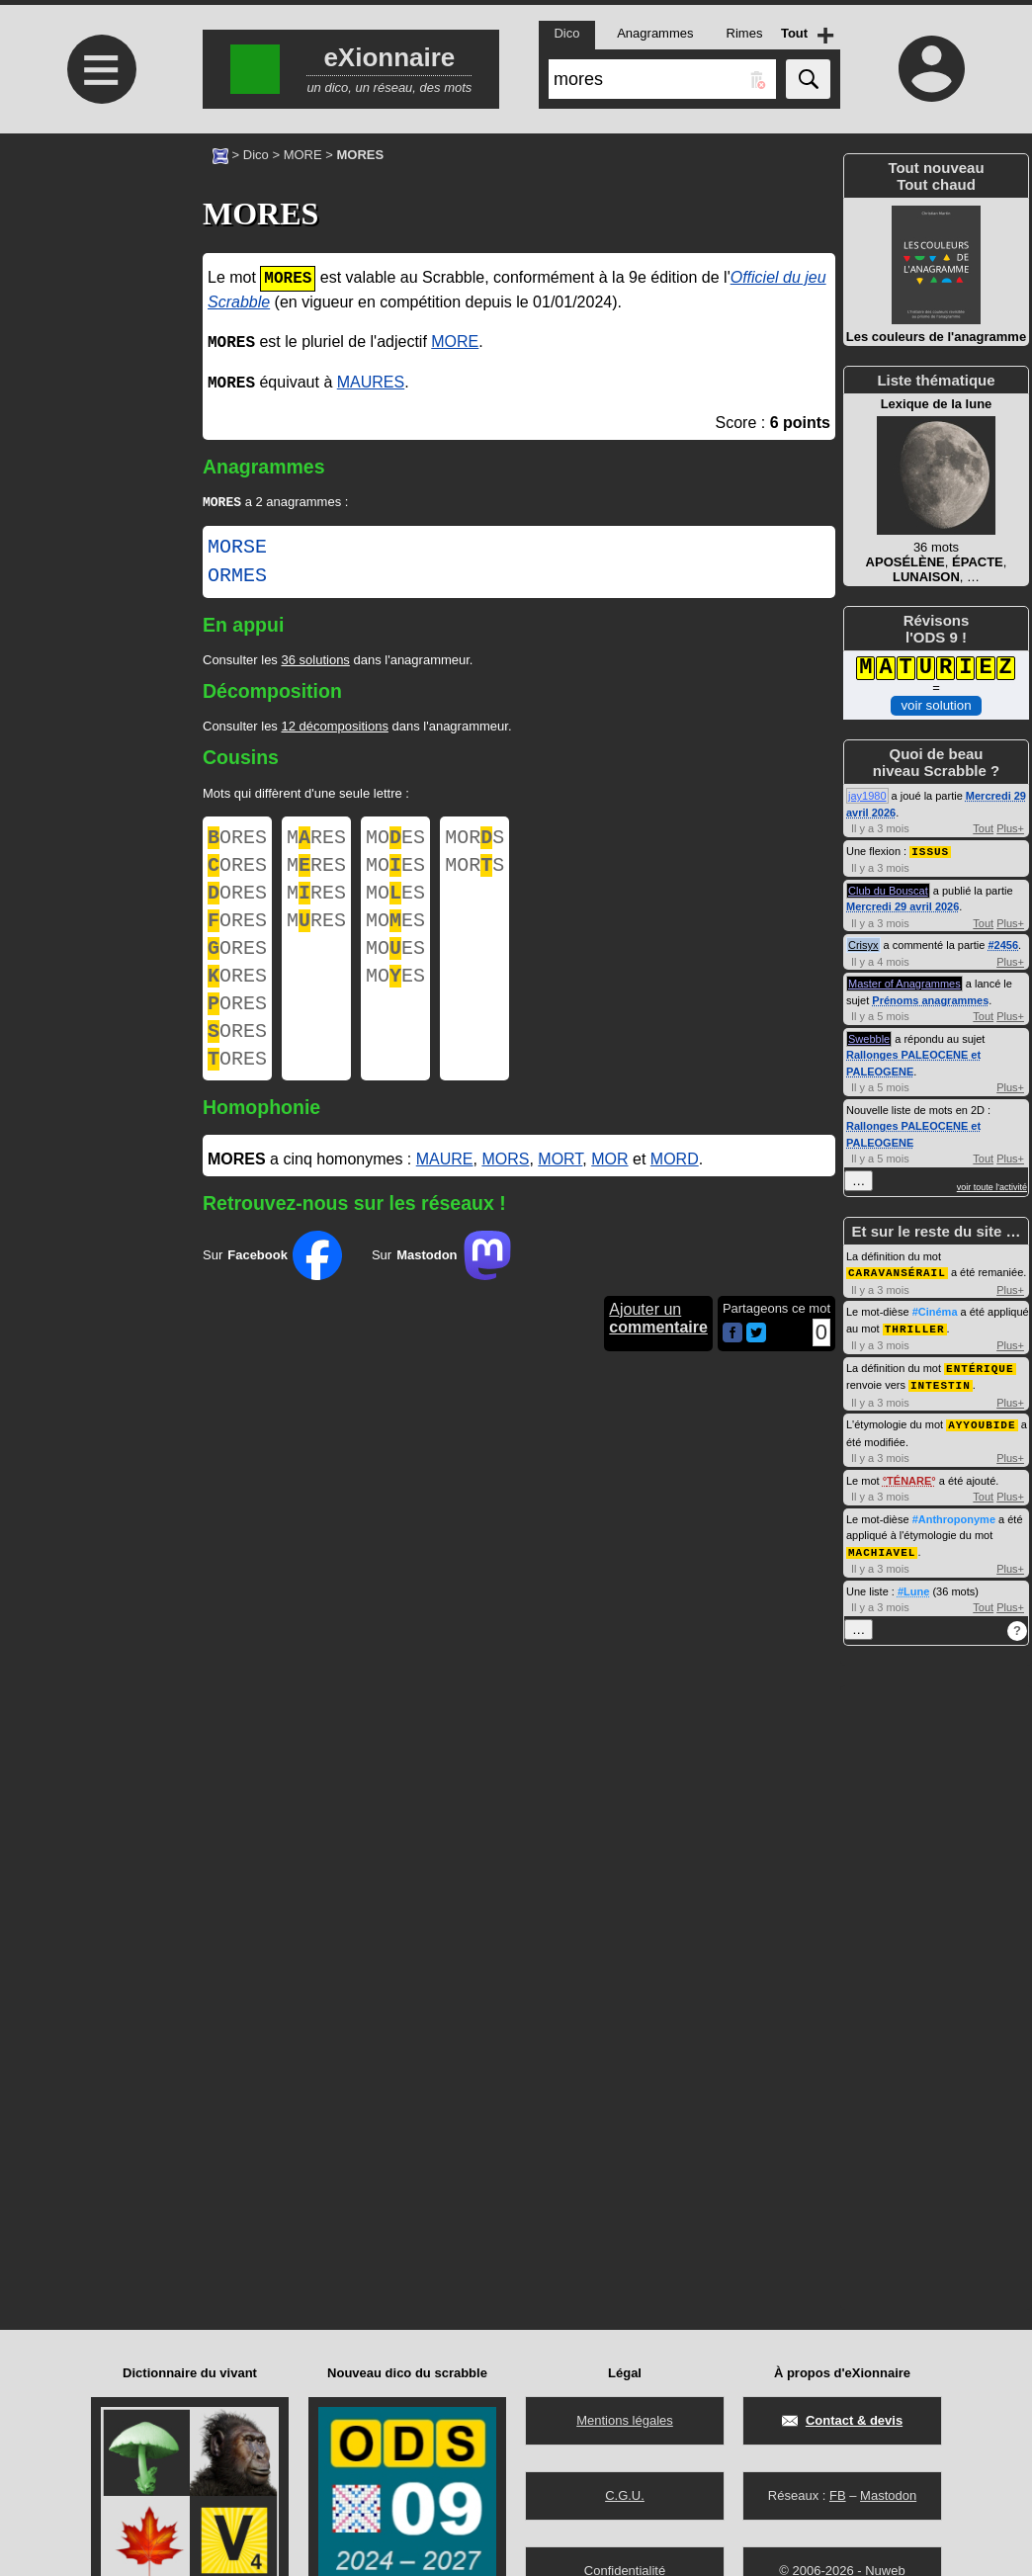  Describe the element at coordinates (897, 1270) in the screenshot. I see `CARAVANSÉRAIL` at that location.